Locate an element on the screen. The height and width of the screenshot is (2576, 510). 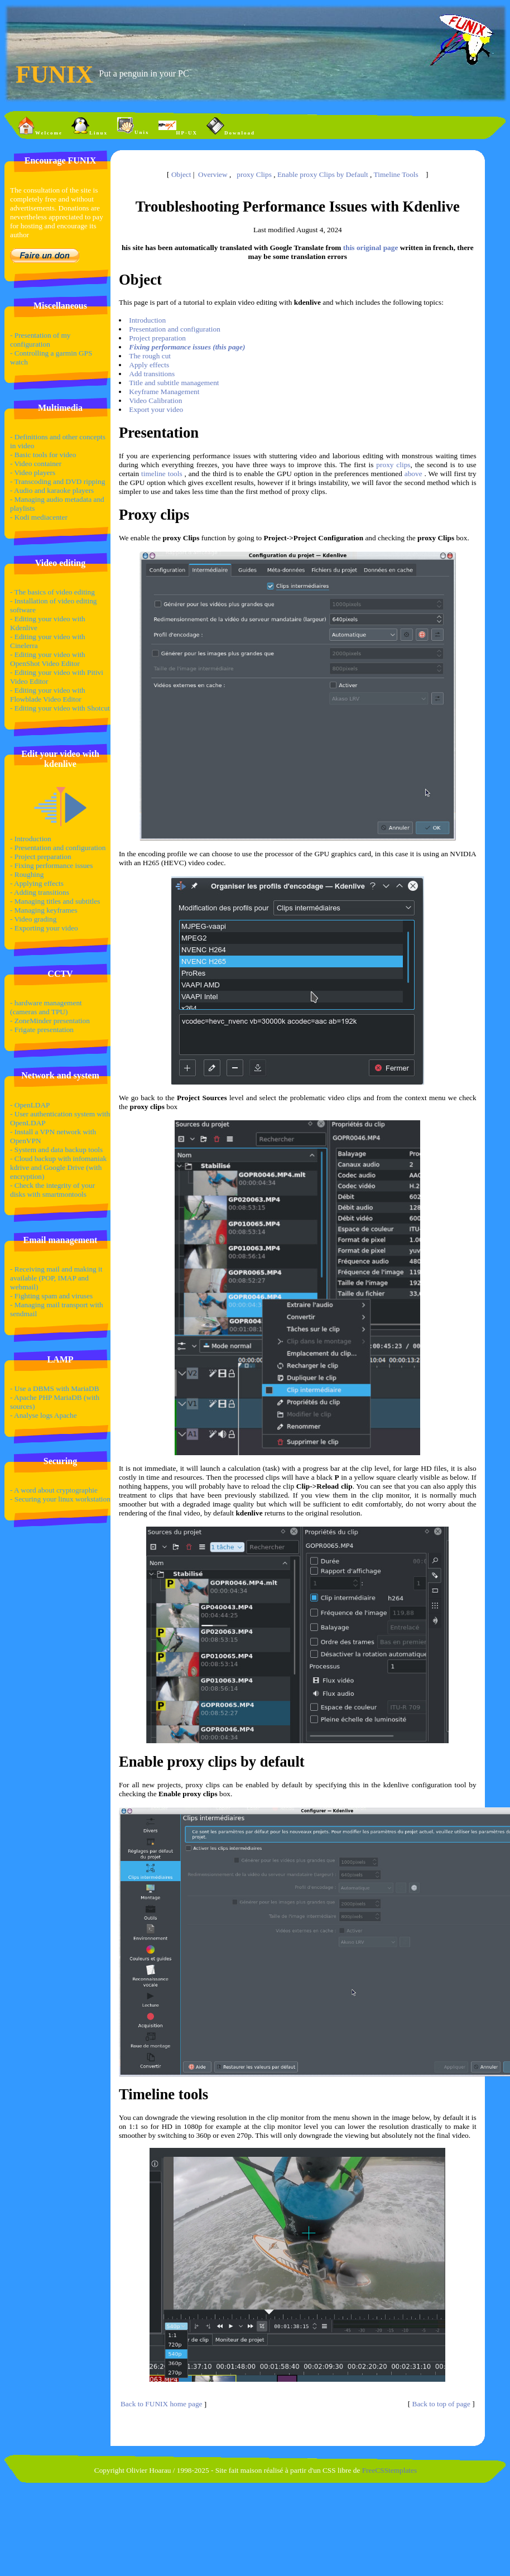
- Analyse logs Apache is located at coordinates (43, 1415).